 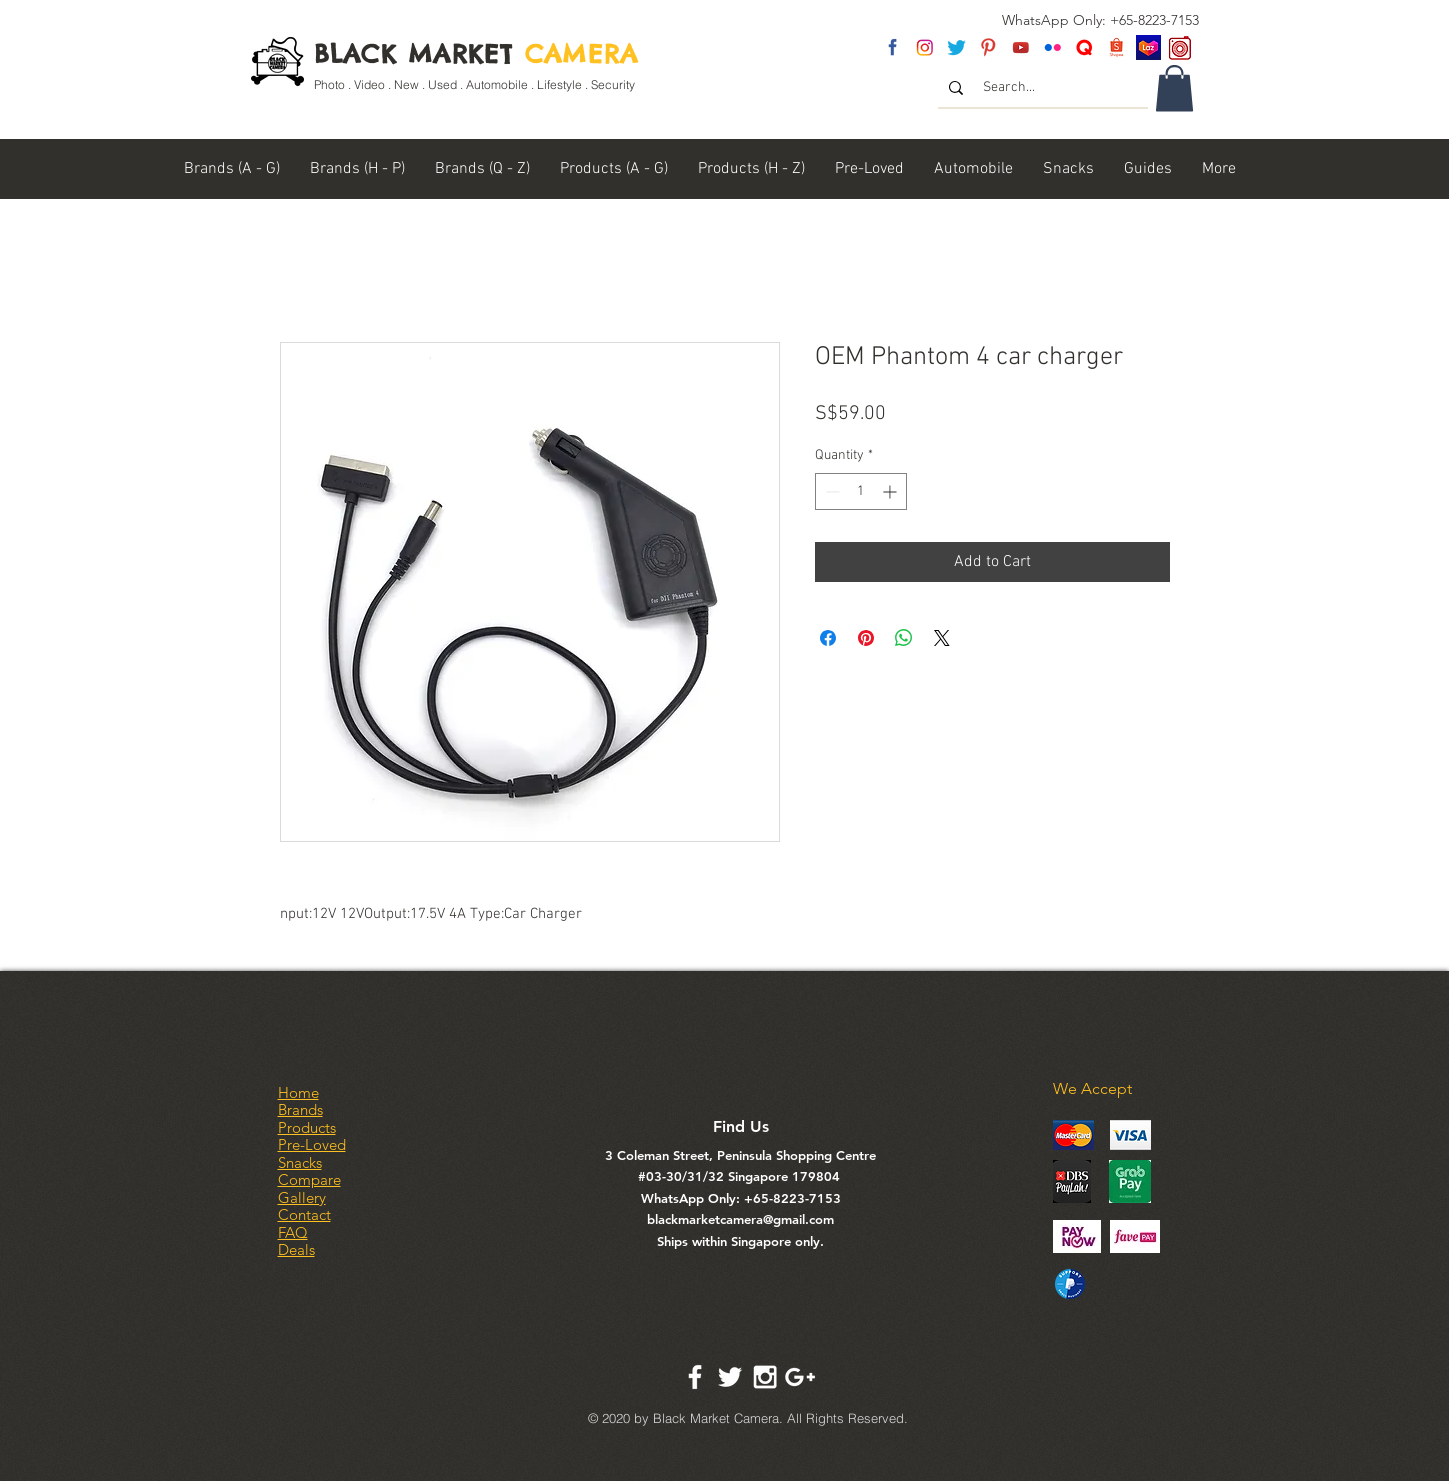 What do you see at coordinates (476, 54) in the screenshot?
I see `BLACK MARKET` at bounding box center [476, 54].